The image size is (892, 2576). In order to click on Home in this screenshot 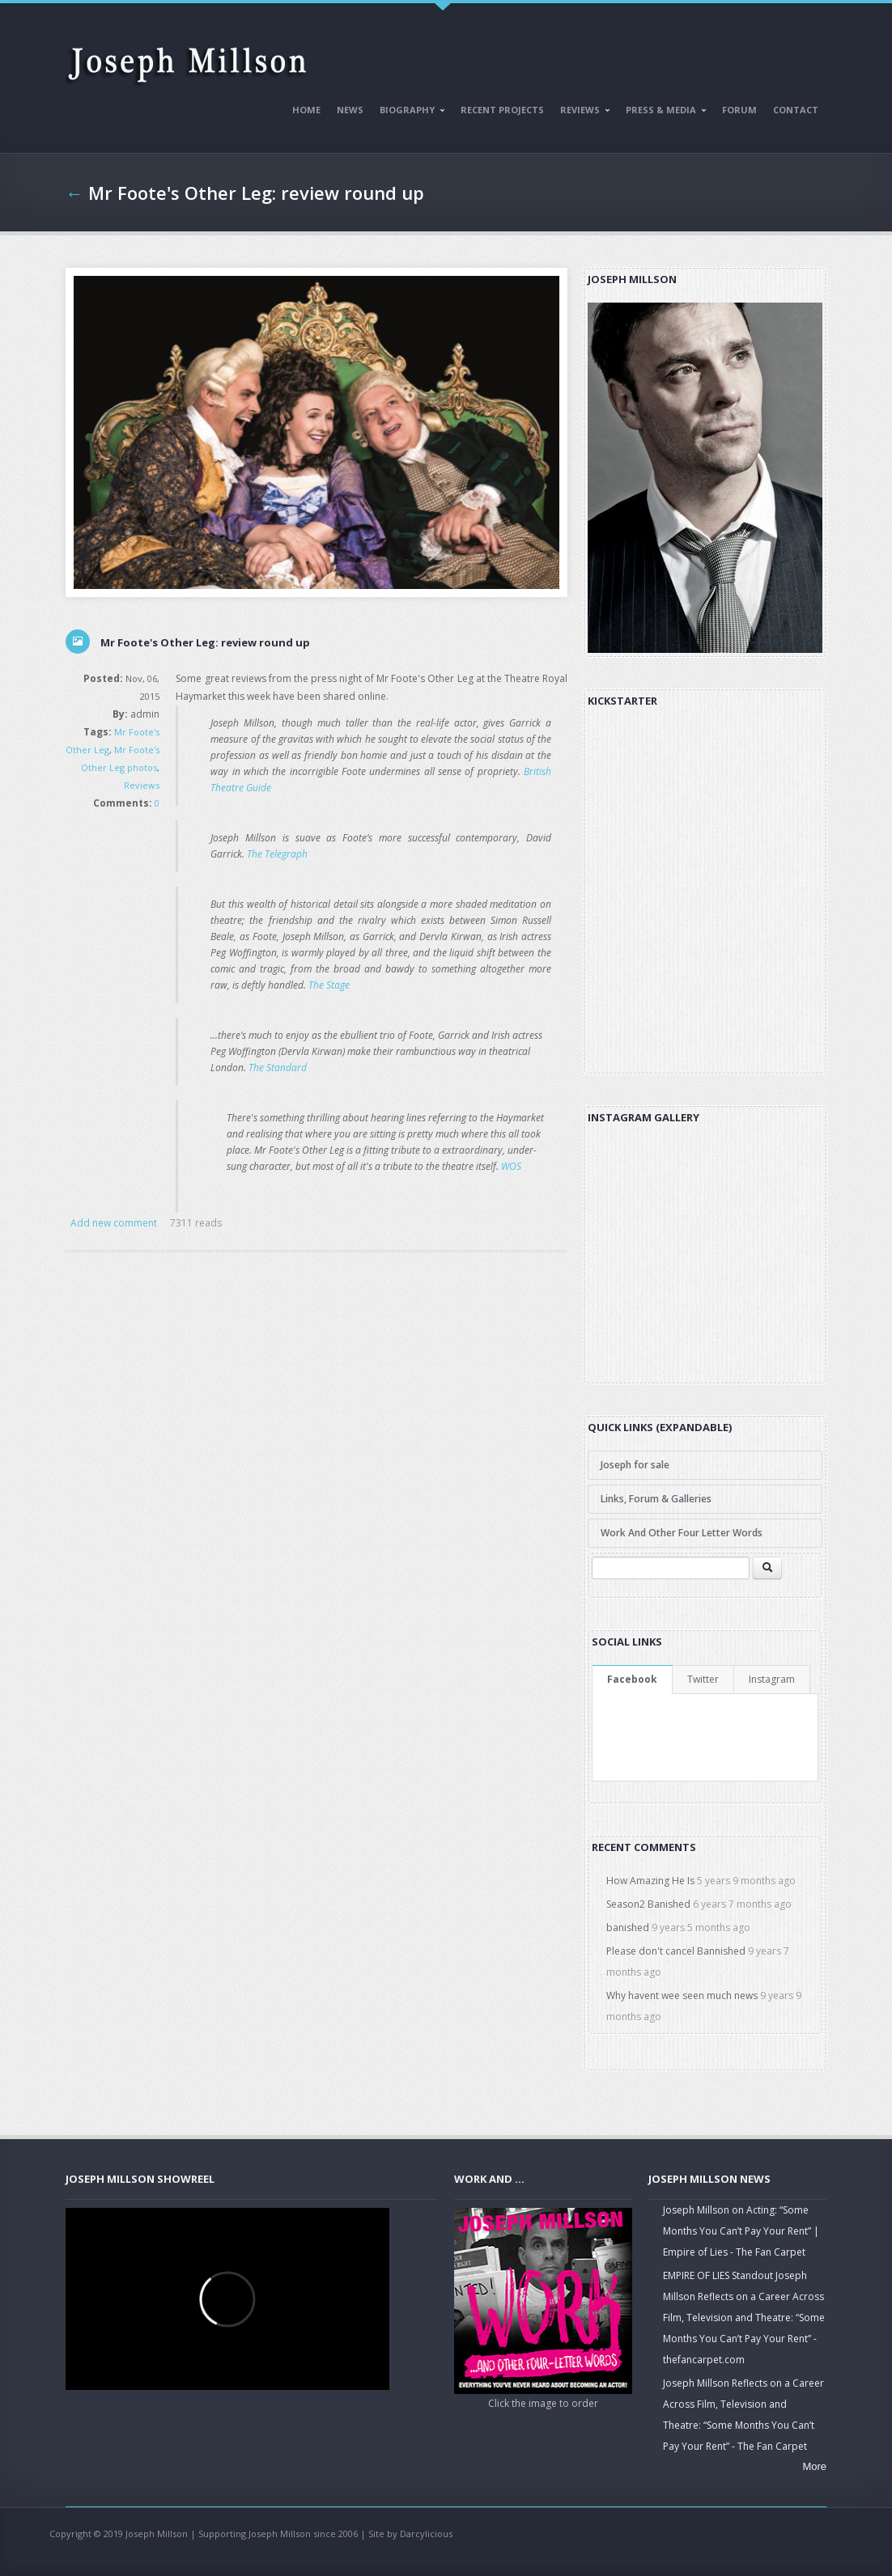, I will do `click(306, 110)`.